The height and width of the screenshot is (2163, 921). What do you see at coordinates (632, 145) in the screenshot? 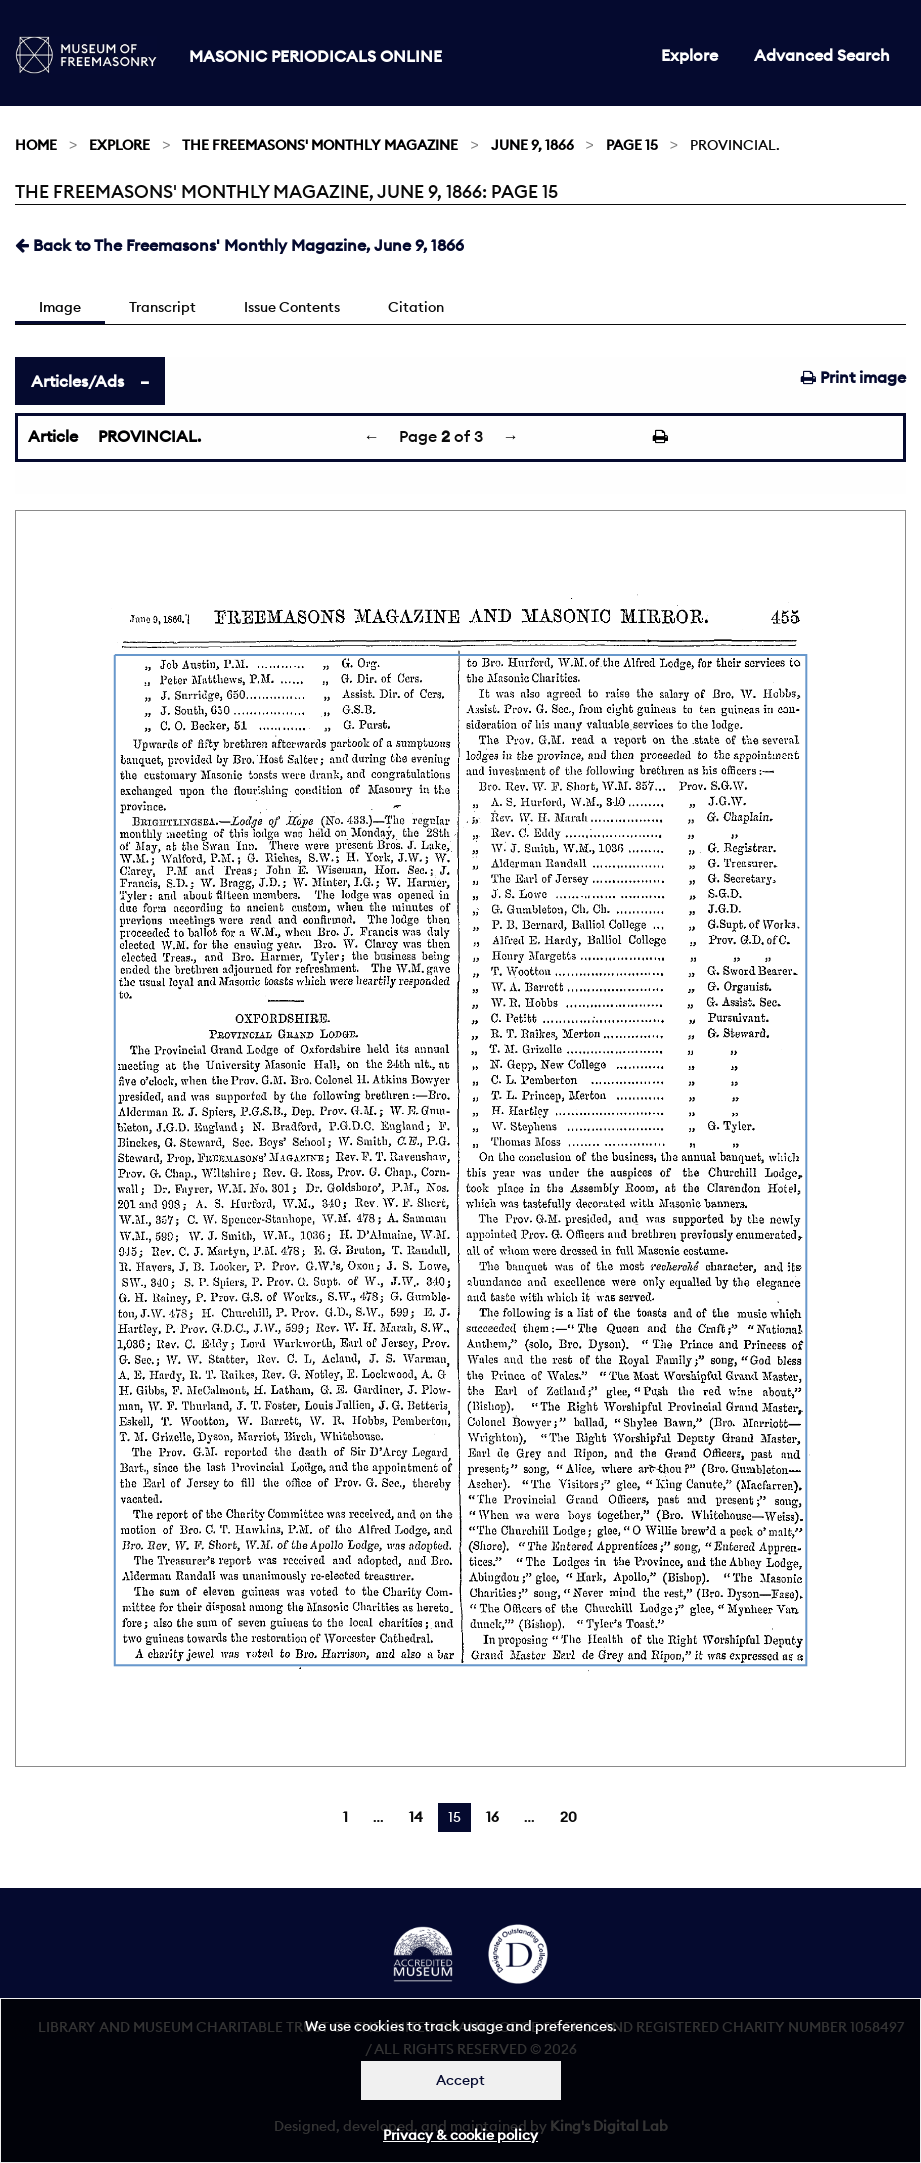
I see `Page 15` at bounding box center [632, 145].